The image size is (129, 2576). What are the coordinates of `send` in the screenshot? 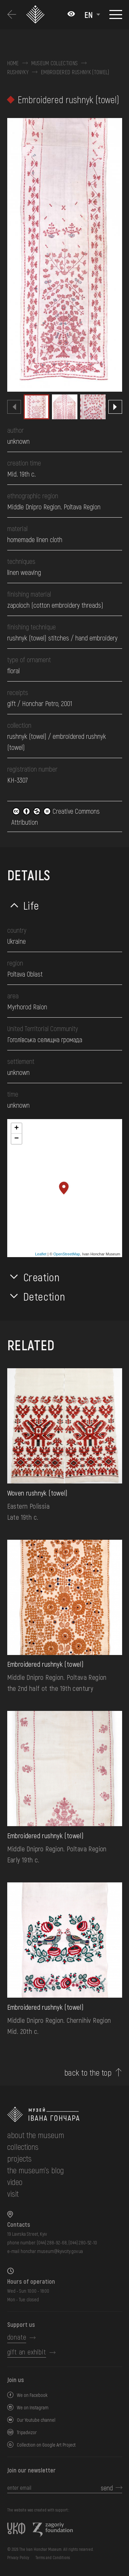 It's located at (107, 2488).